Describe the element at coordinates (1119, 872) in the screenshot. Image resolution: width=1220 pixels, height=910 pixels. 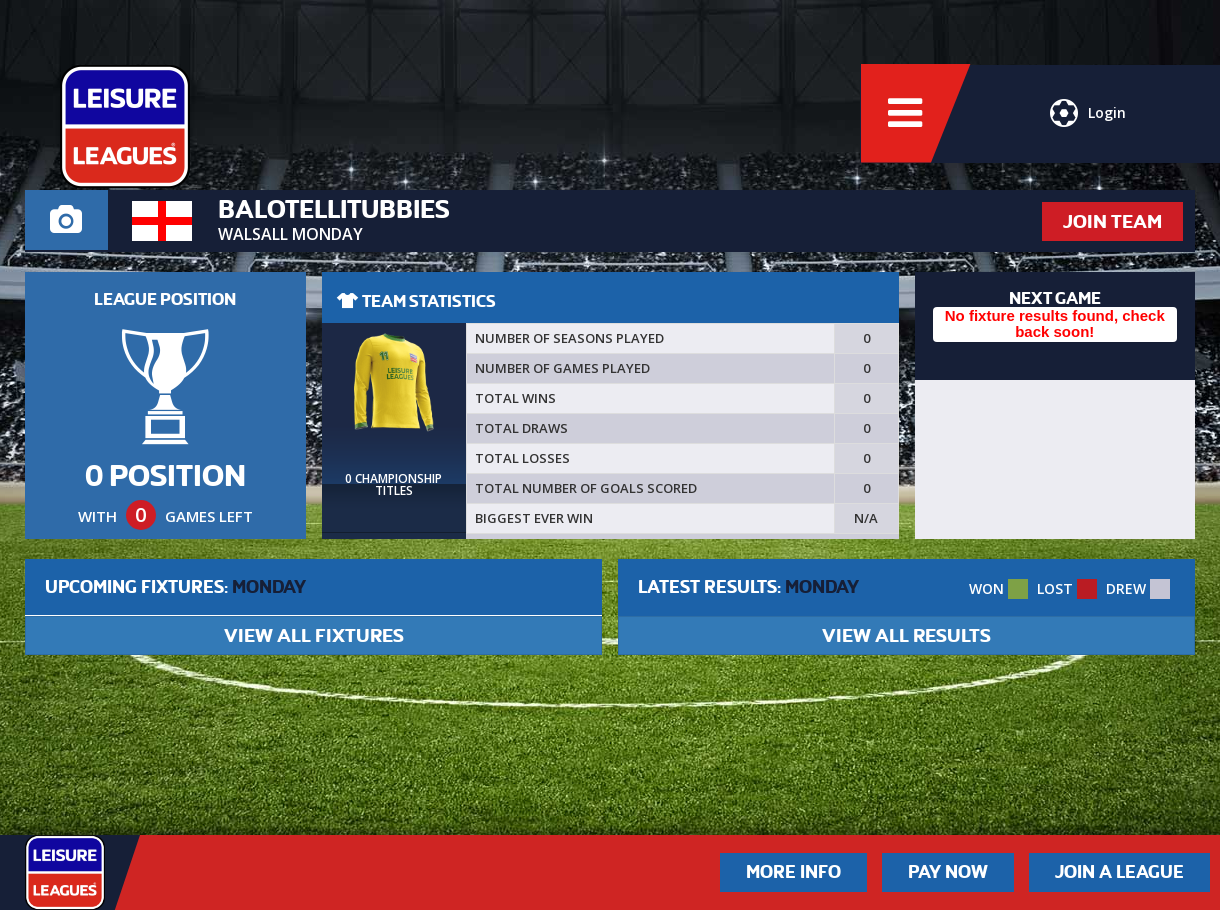
I see `Join a League` at that location.